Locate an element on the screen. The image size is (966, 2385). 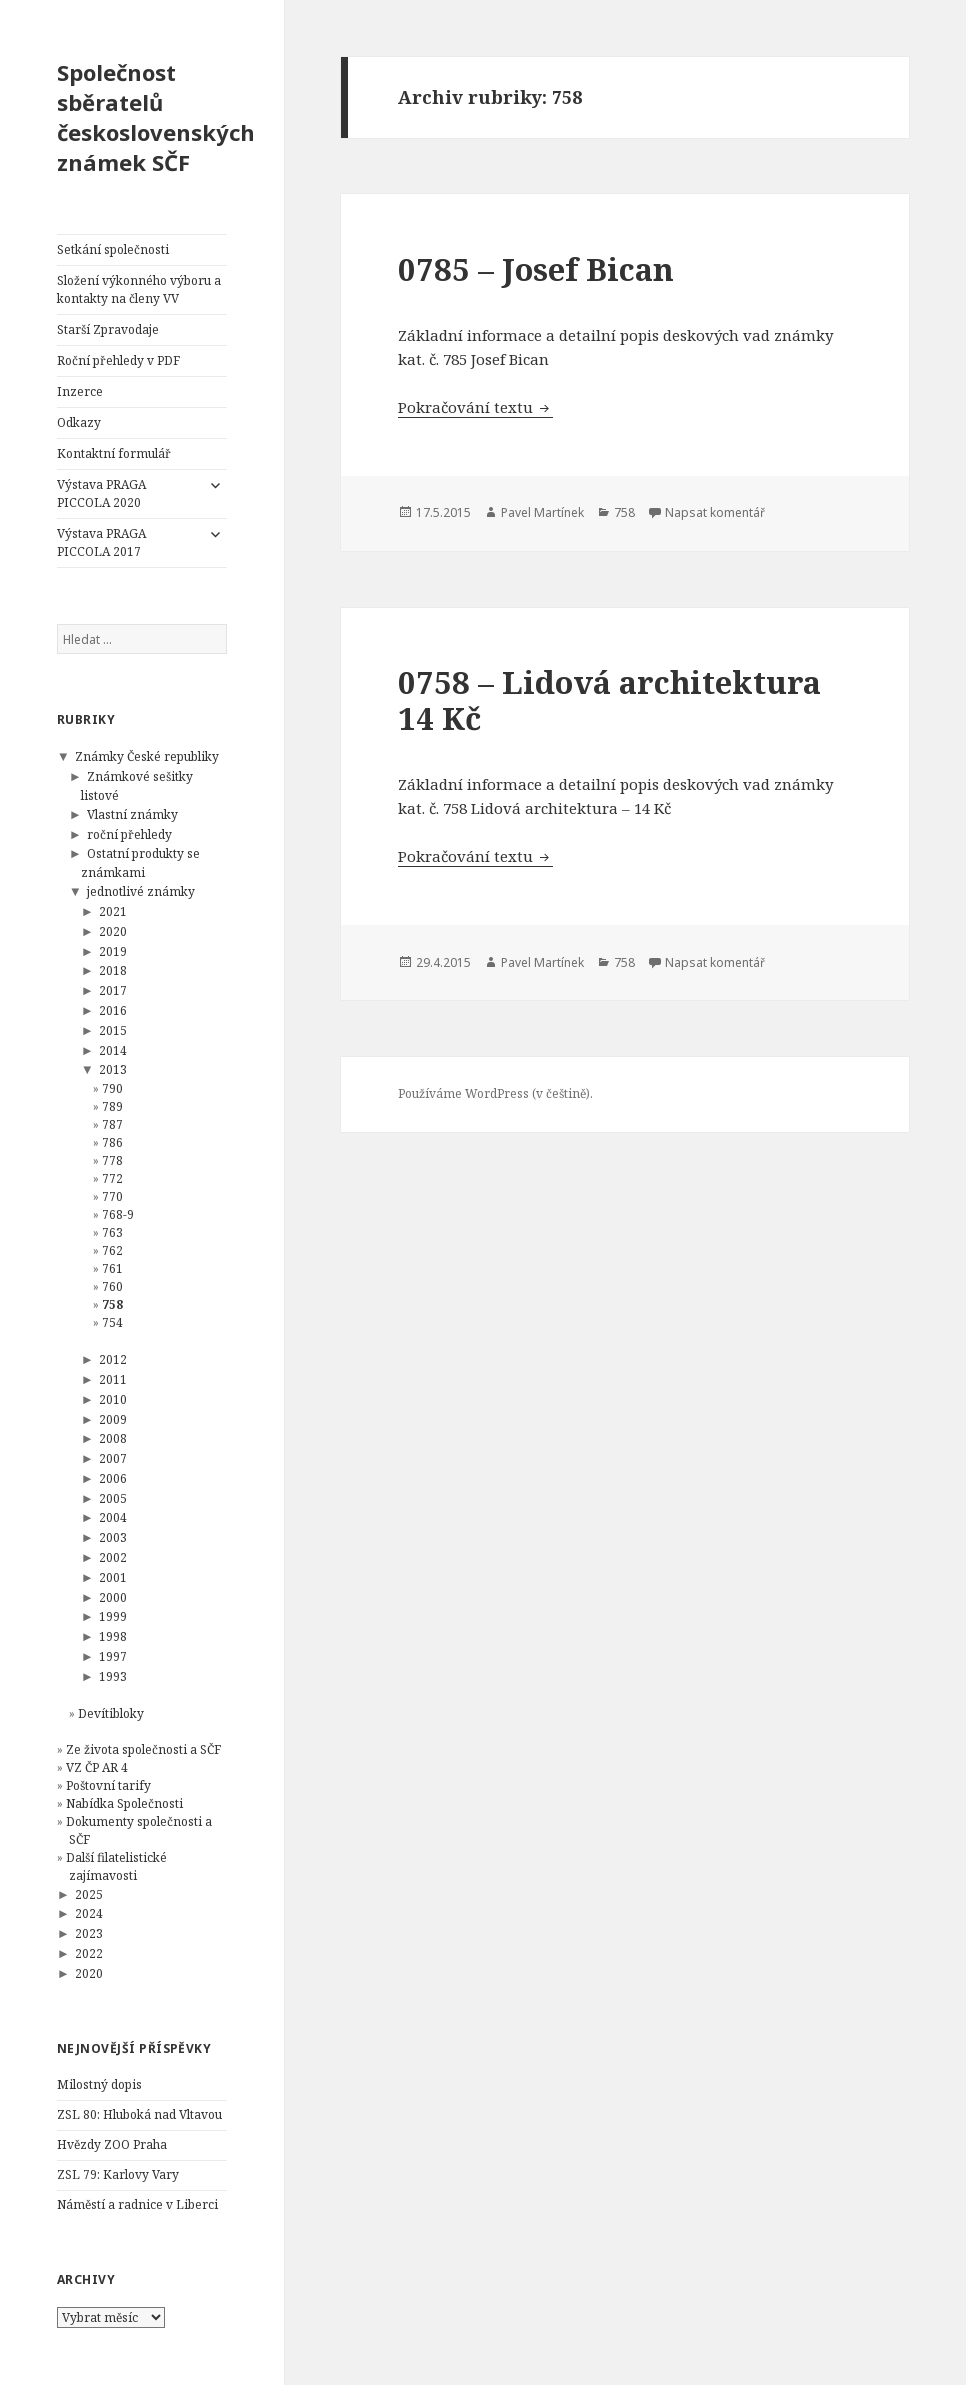
2006 is located at coordinates (113, 1478).